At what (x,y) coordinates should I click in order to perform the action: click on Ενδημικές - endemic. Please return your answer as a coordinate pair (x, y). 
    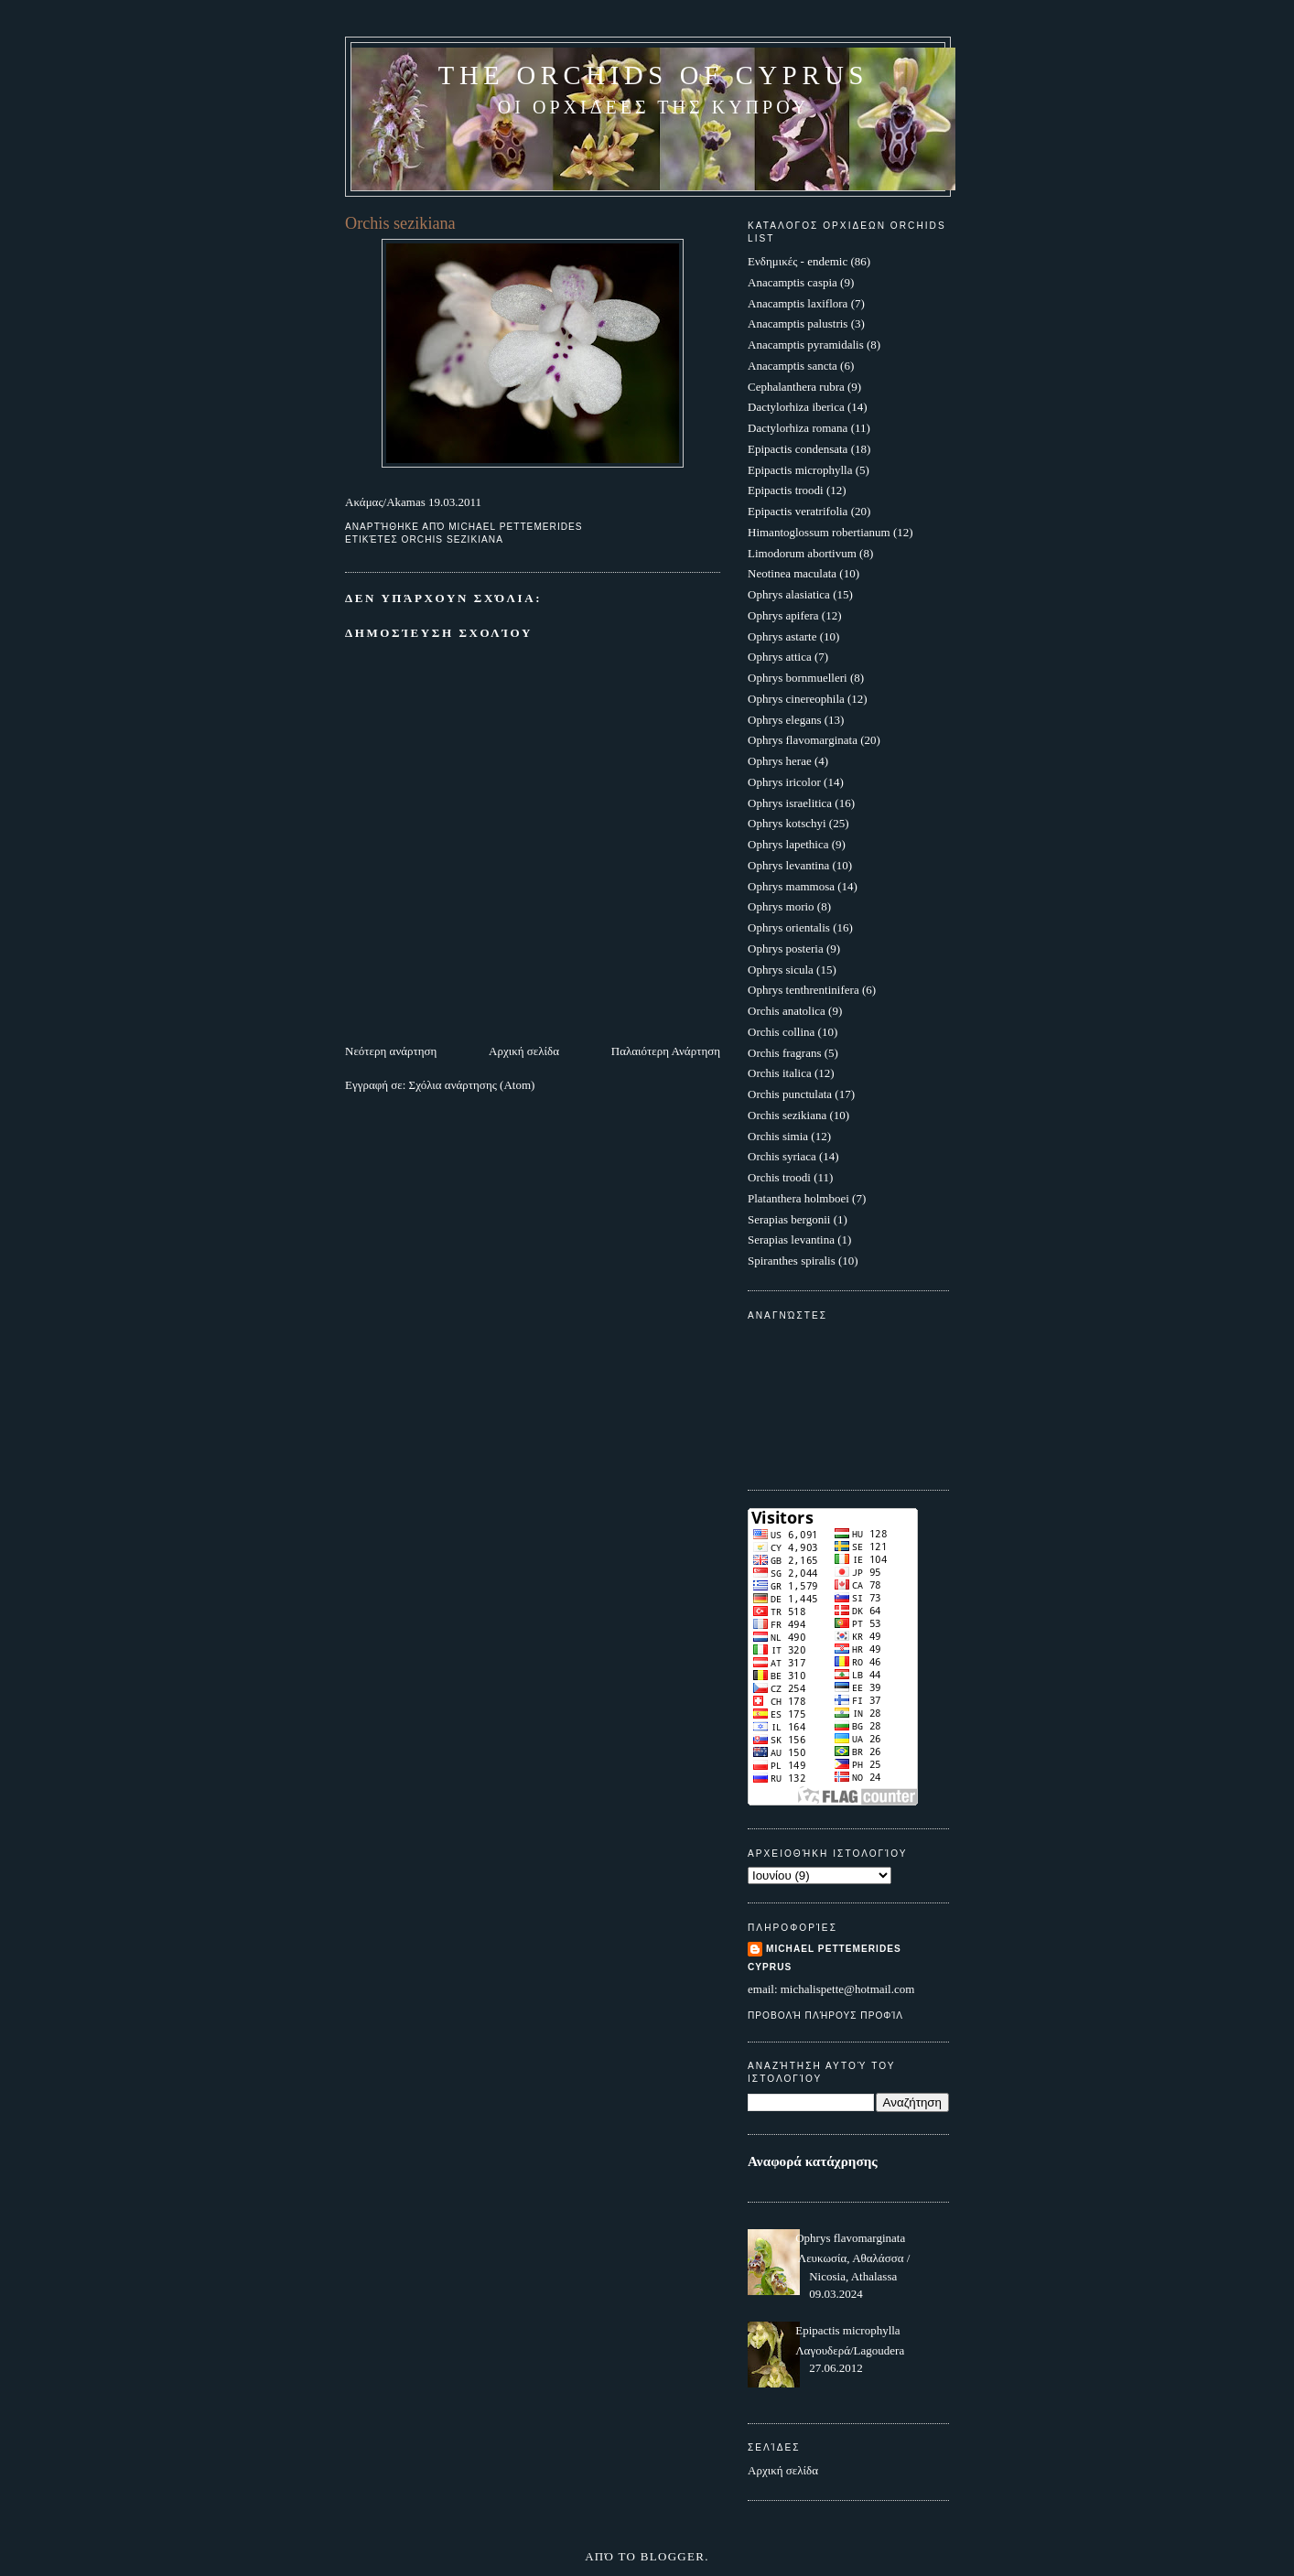
    Looking at the image, I should click on (797, 261).